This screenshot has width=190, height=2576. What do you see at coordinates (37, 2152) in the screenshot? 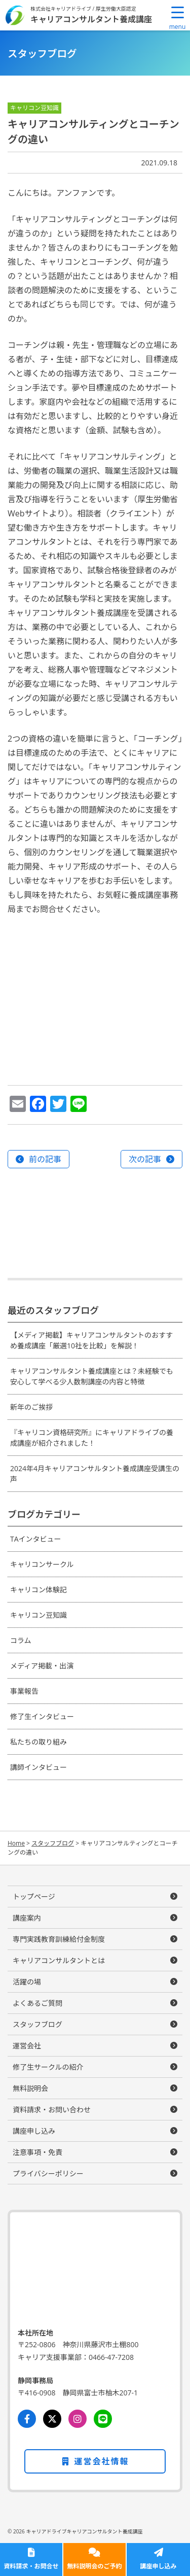
I see `注意事項・免責` at bounding box center [37, 2152].